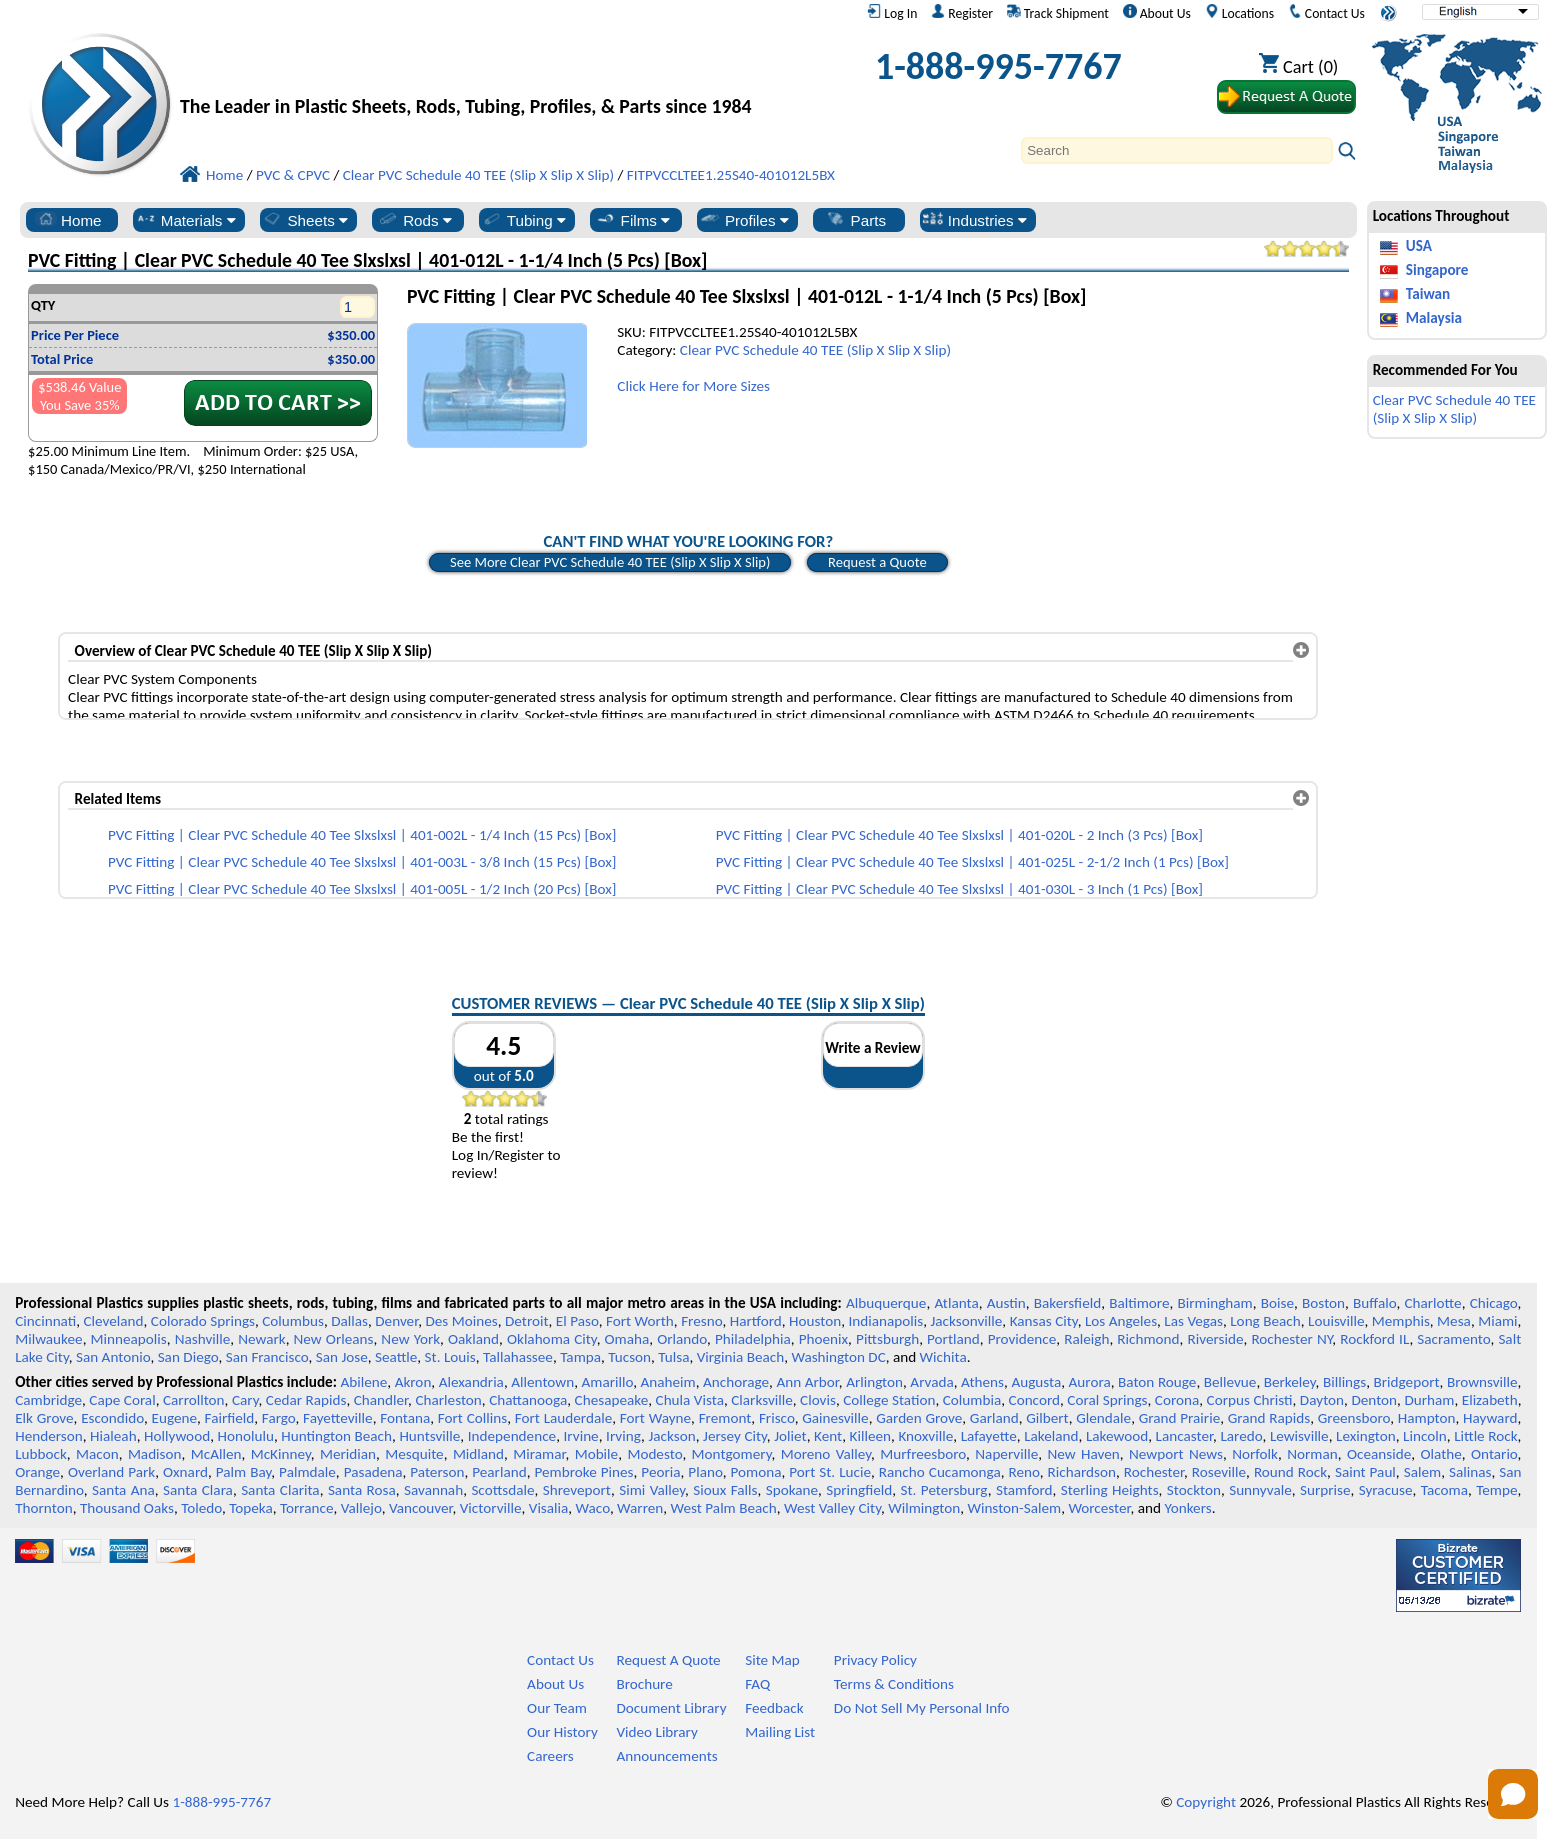 This screenshot has height=1839, width=1568. I want to click on Clovis, so click(818, 1400).